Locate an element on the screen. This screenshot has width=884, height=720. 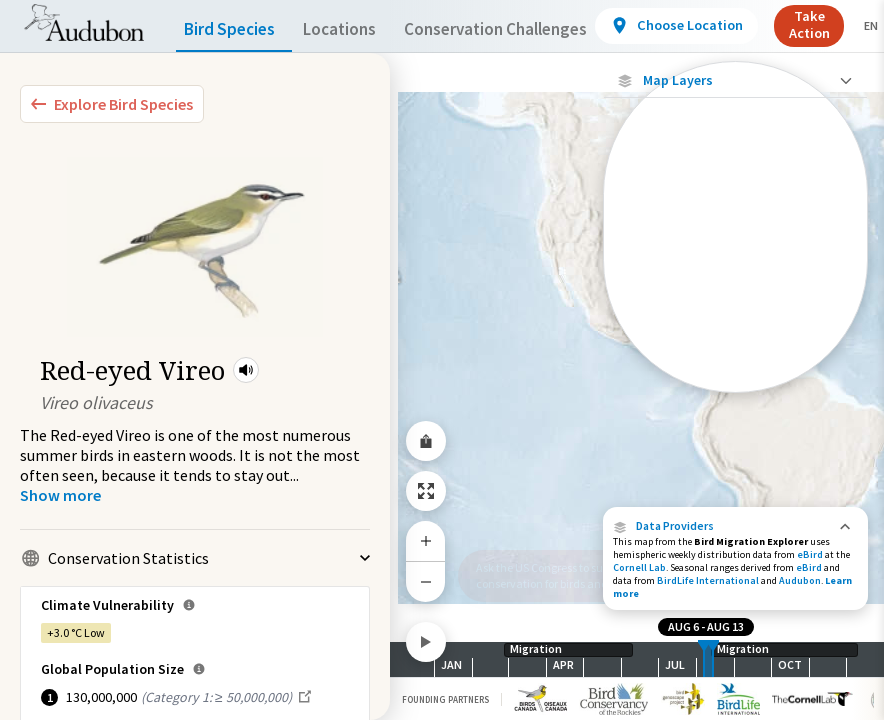
Audubon is located at coordinates (800, 580).